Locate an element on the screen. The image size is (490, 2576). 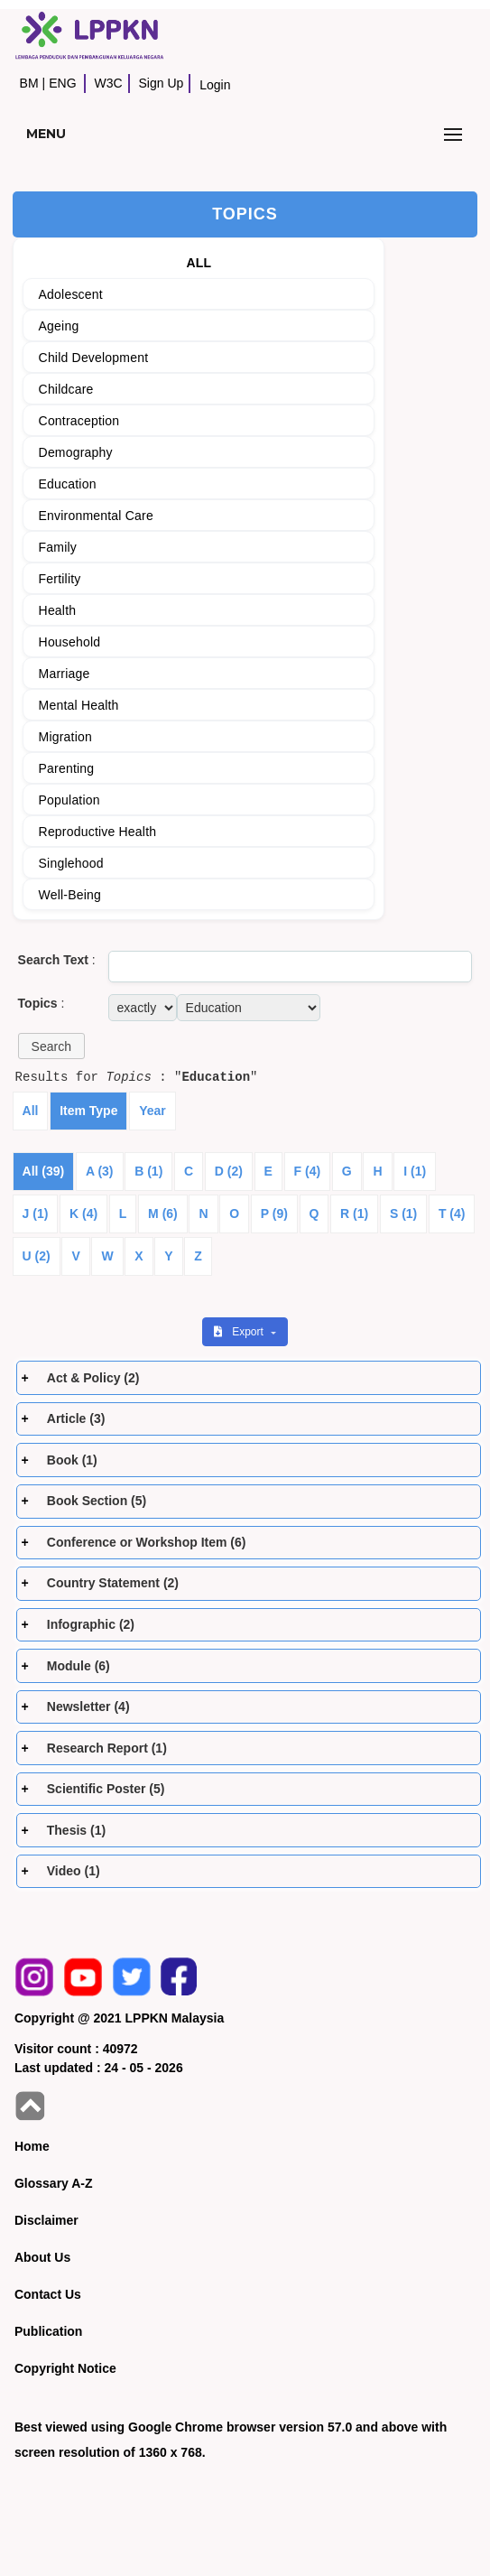
ALL is located at coordinates (199, 263).